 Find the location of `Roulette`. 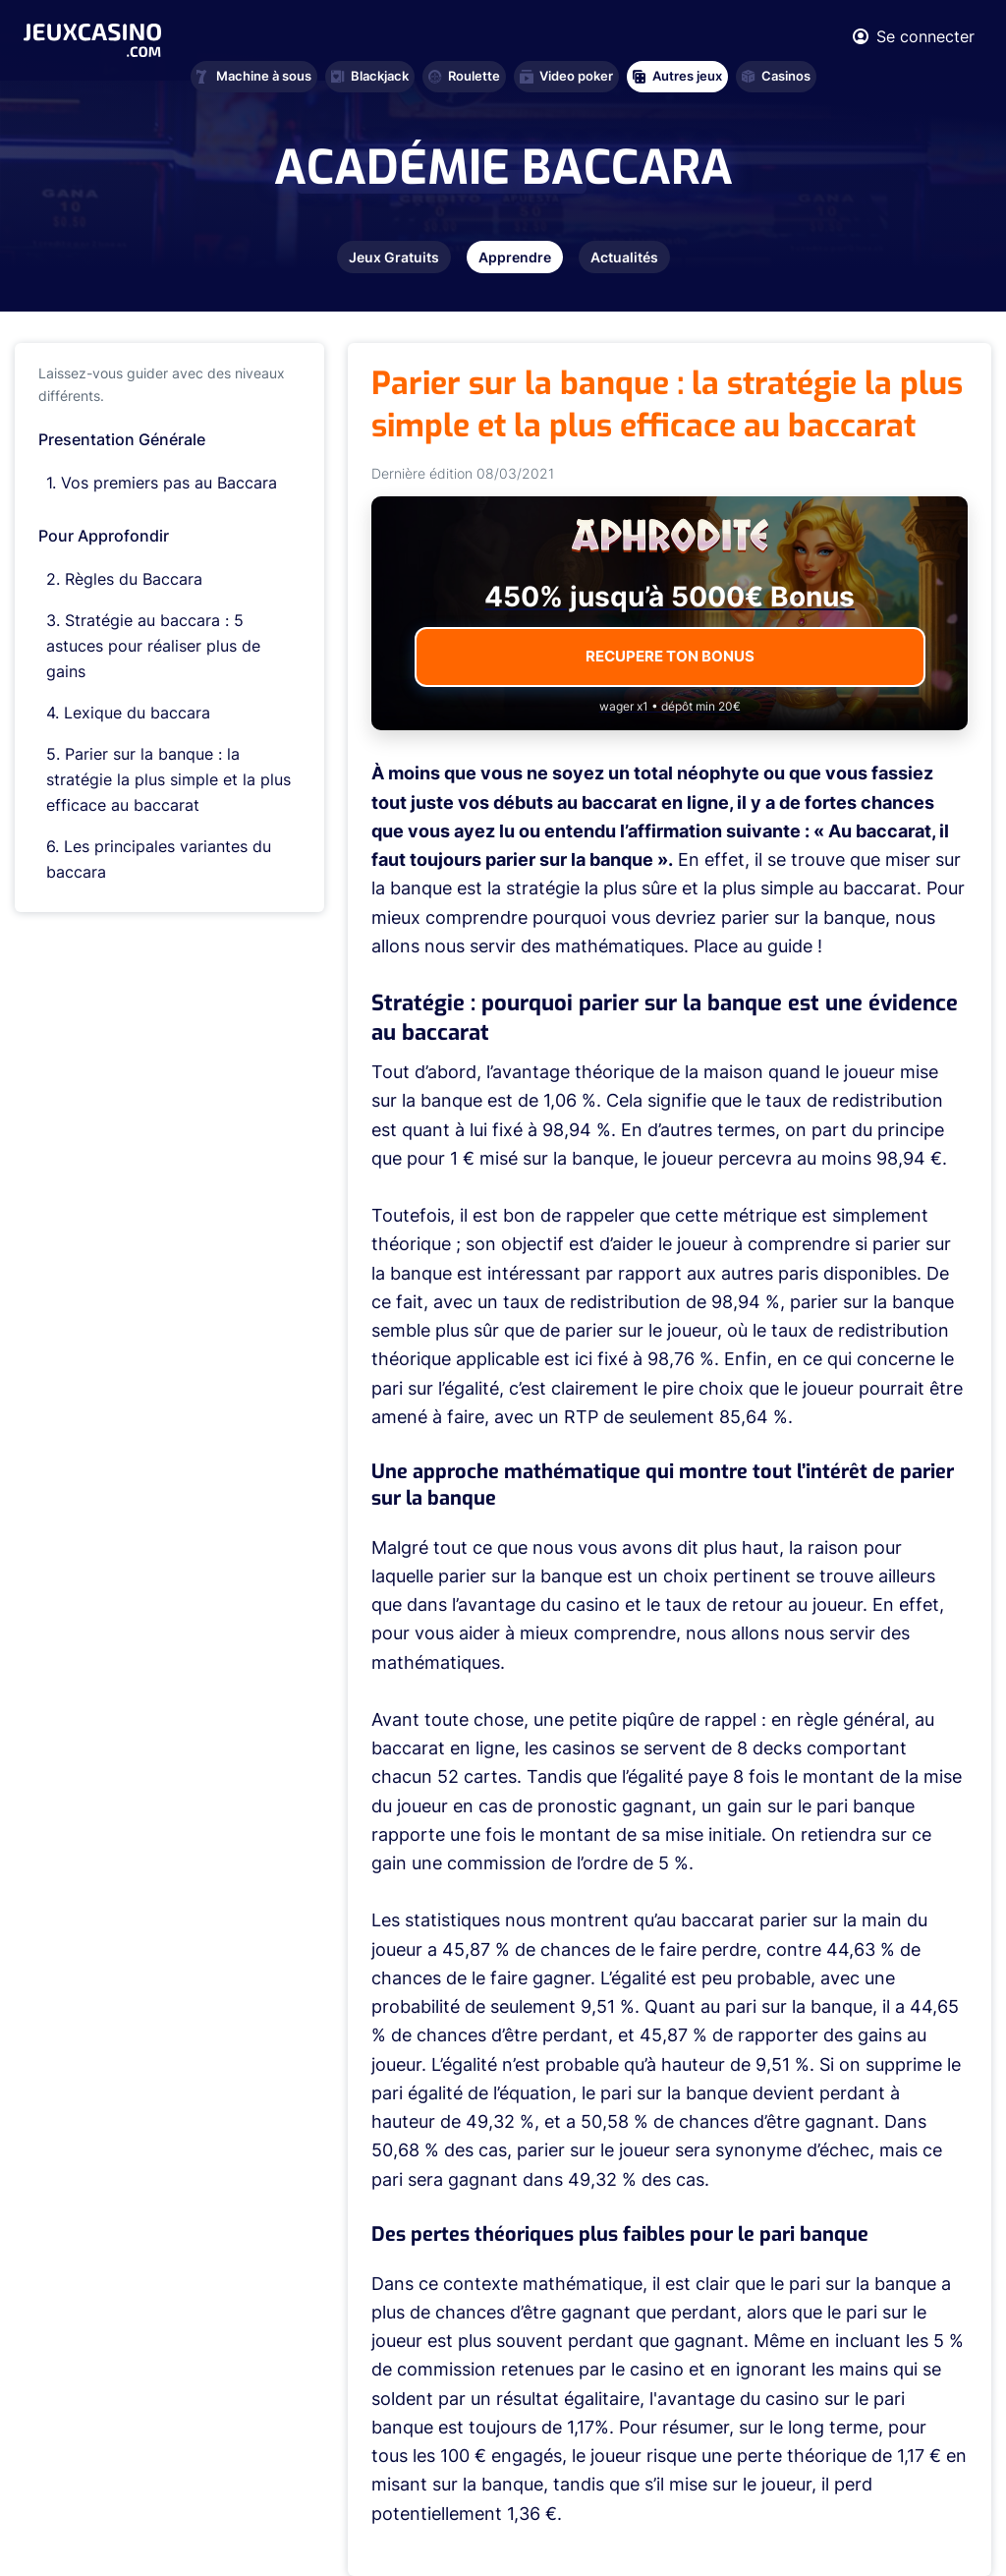

Roulette is located at coordinates (464, 76).